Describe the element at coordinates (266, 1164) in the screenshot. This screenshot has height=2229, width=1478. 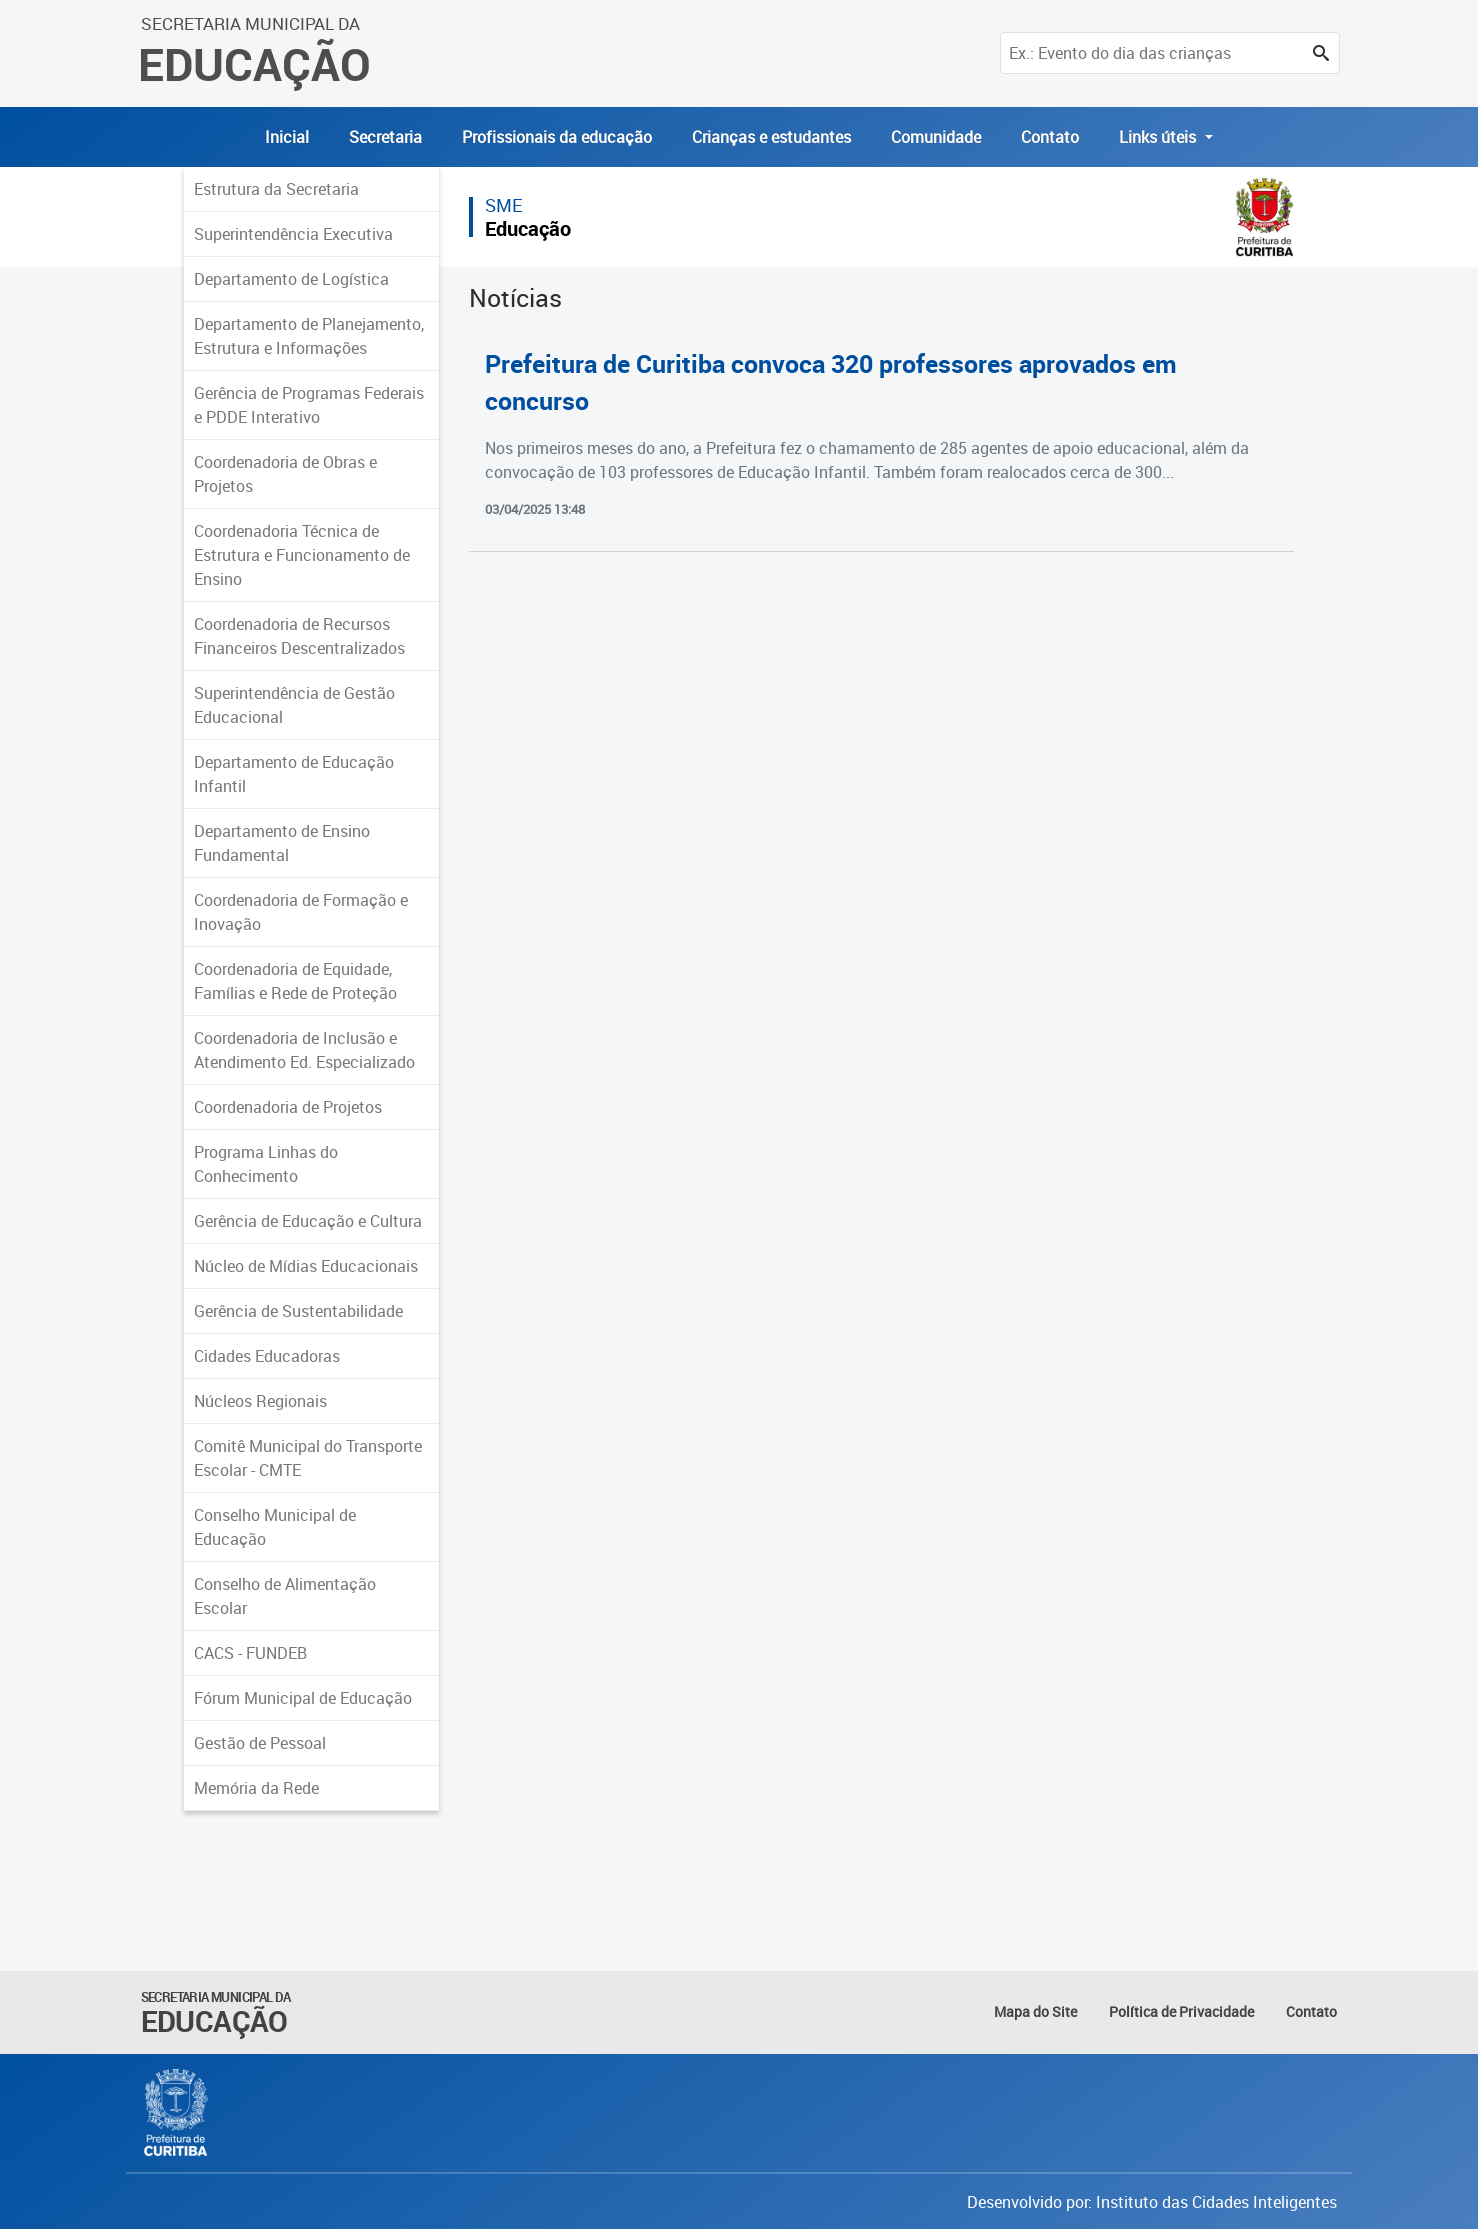
I see `Programa Linhas do Conhecimento` at that location.